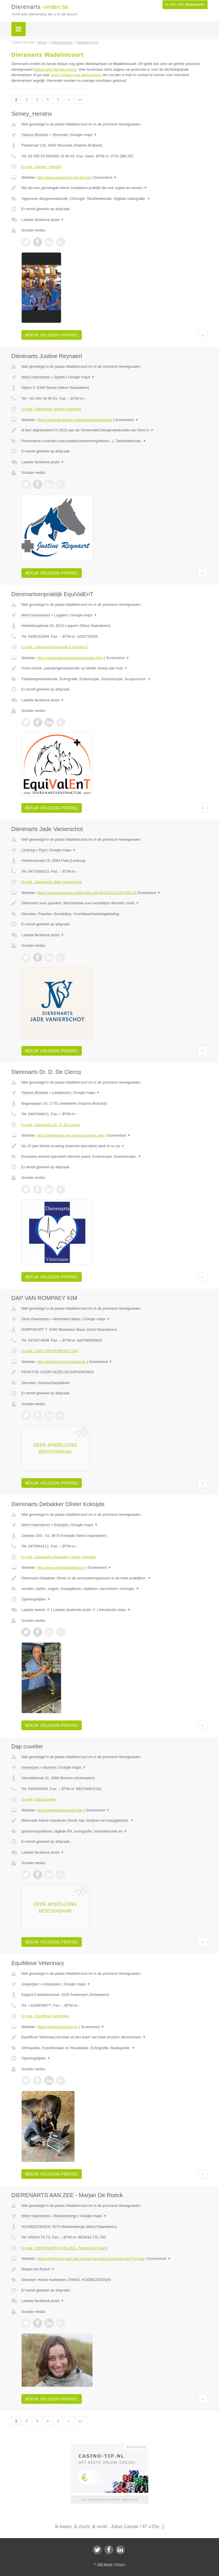  Describe the element at coordinates (58, 1557) in the screenshot. I see `E-mail › Dierenarts Debakker Olivier Koksijde` at that location.